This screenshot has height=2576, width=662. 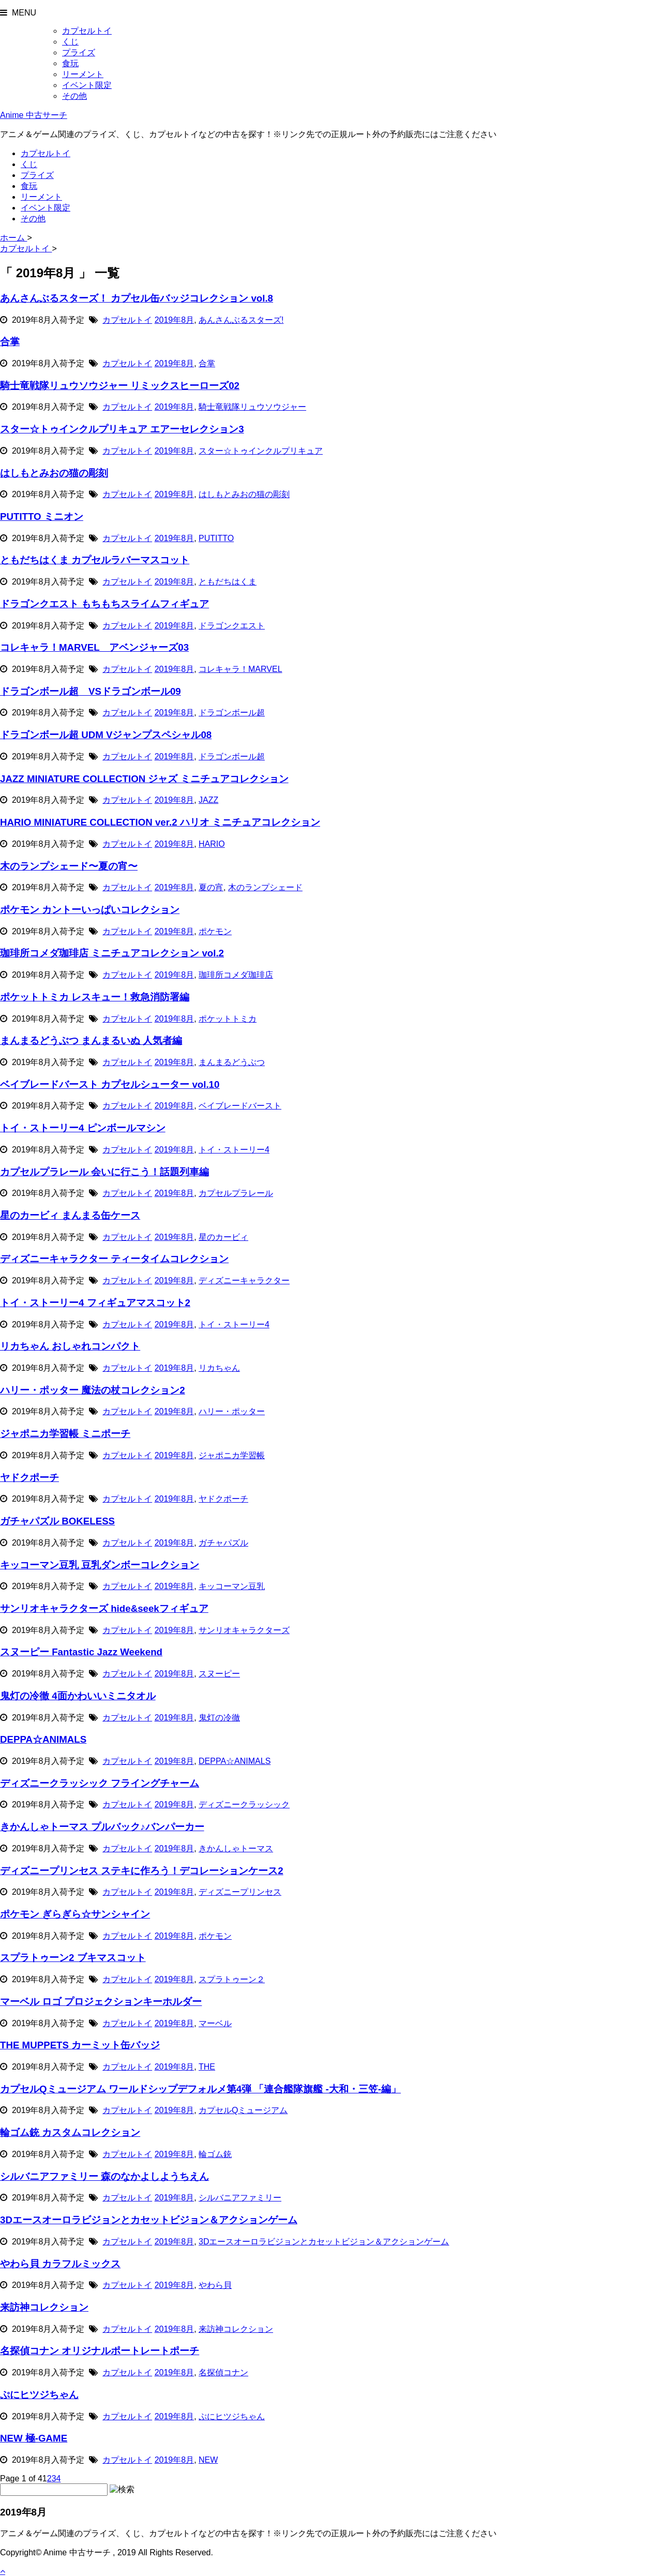 What do you see at coordinates (89, 909) in the screenshot?
I see `ポケモン カントーいっぱいコレクション` at bounding box center [89, 909].